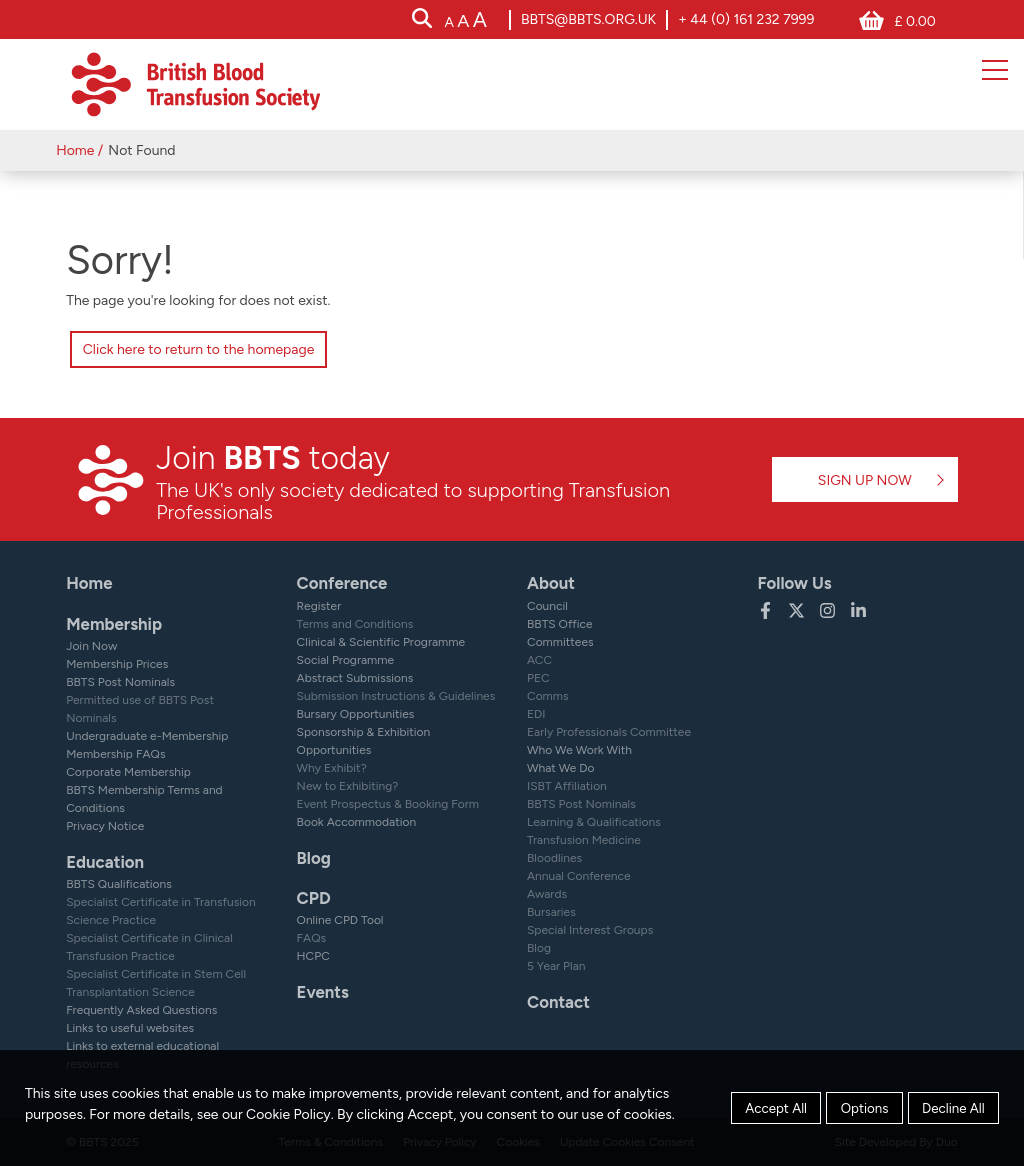 The image size is (1024, 1166). I want to click on Committees, so click(560, 642).